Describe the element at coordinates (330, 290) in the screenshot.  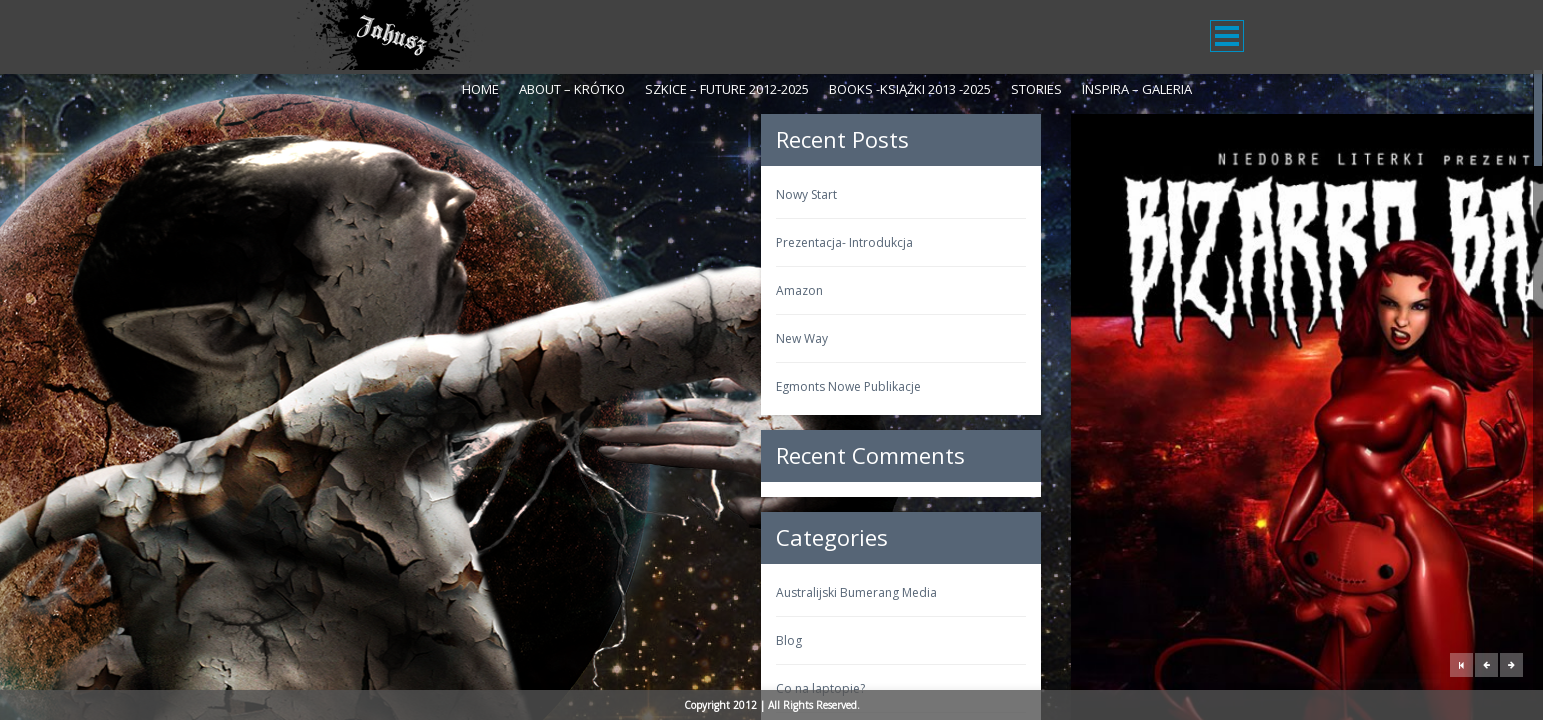
I see `Amazon` at that location.